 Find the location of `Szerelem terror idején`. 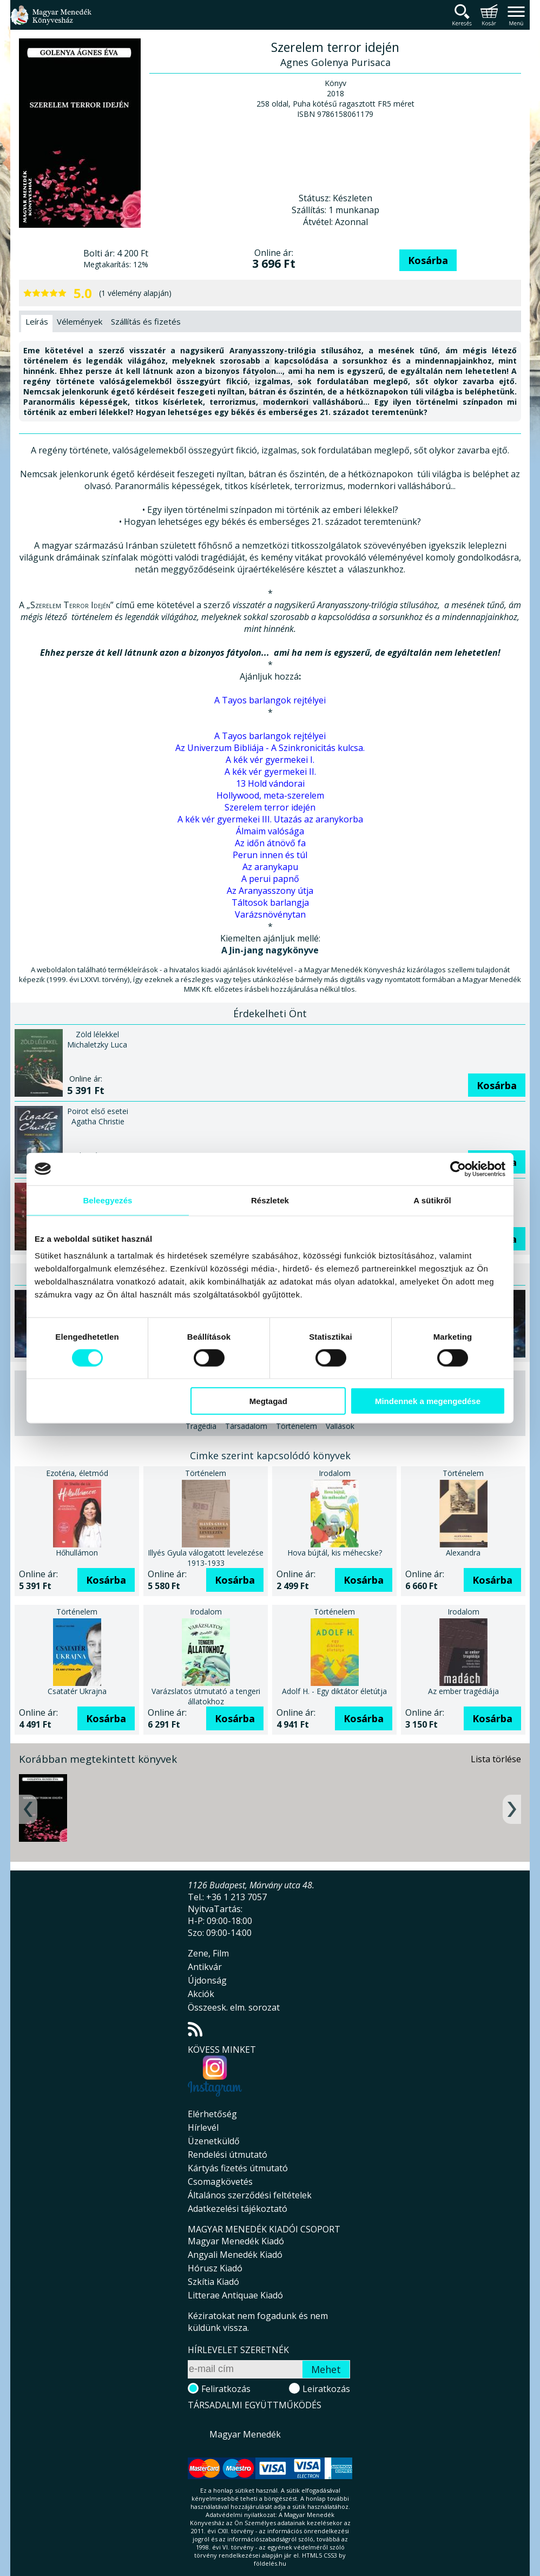

Szerelem terror idején is located at coordinates (270, 807).